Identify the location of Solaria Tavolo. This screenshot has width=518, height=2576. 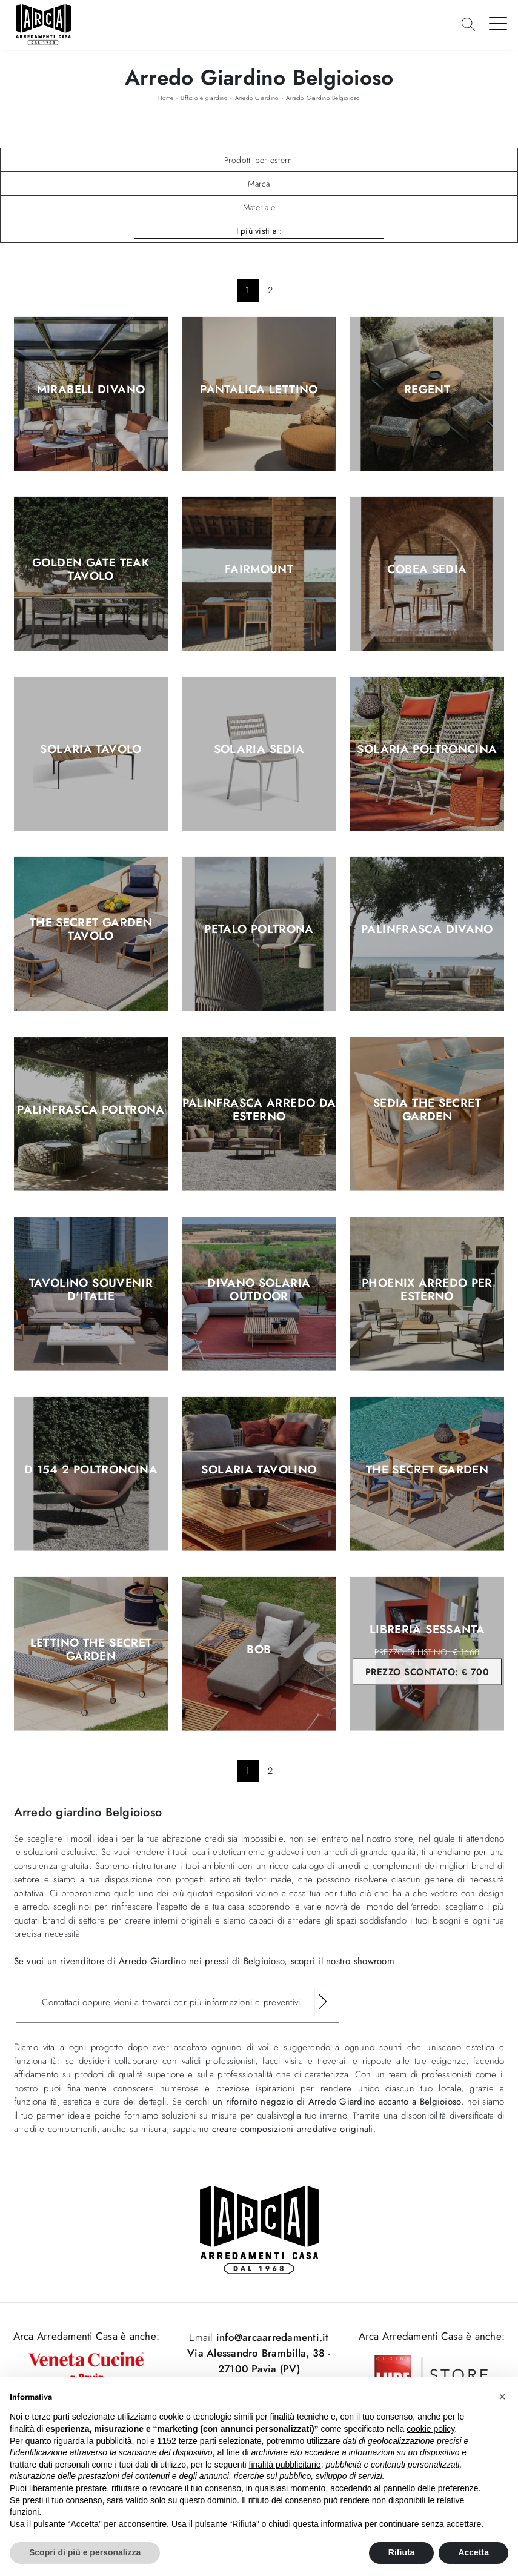
(90, 750).